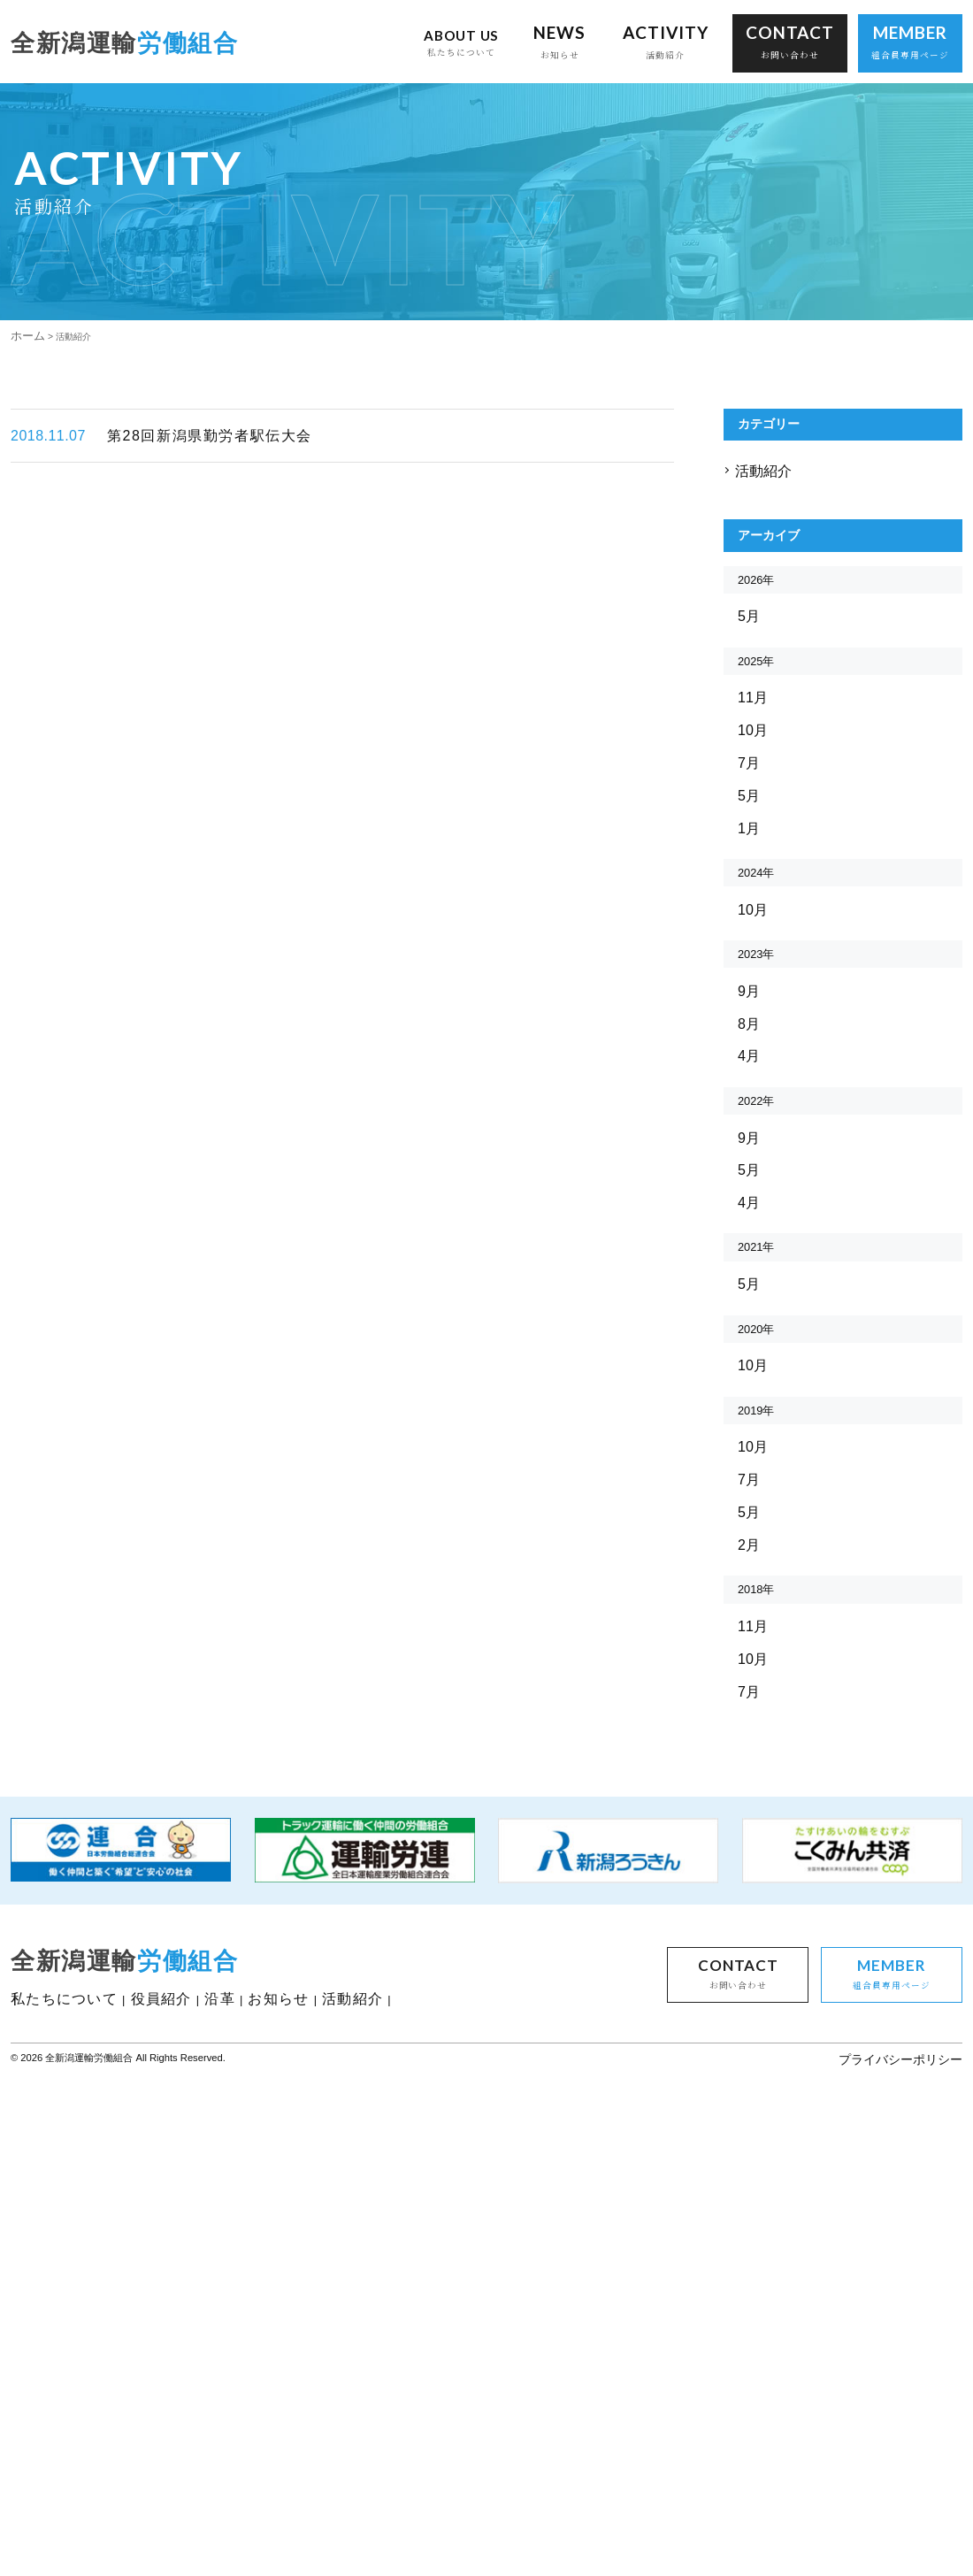 This screenshot has height=2576, width=973. I want to click on 全新潟運輸, so click(127, 47).